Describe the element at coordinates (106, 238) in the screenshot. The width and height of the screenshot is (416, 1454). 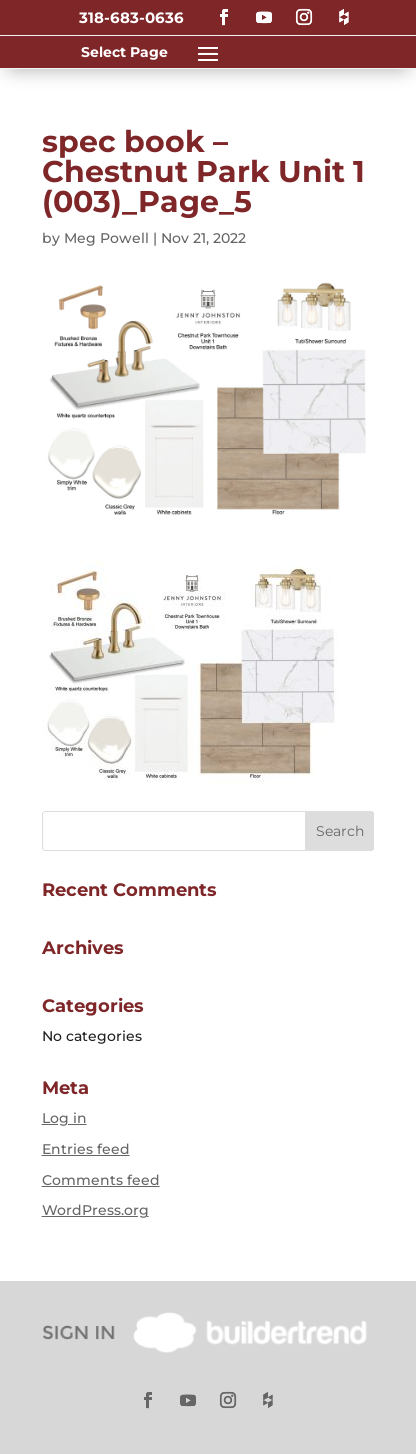
I see `Meg Powell` at that location.